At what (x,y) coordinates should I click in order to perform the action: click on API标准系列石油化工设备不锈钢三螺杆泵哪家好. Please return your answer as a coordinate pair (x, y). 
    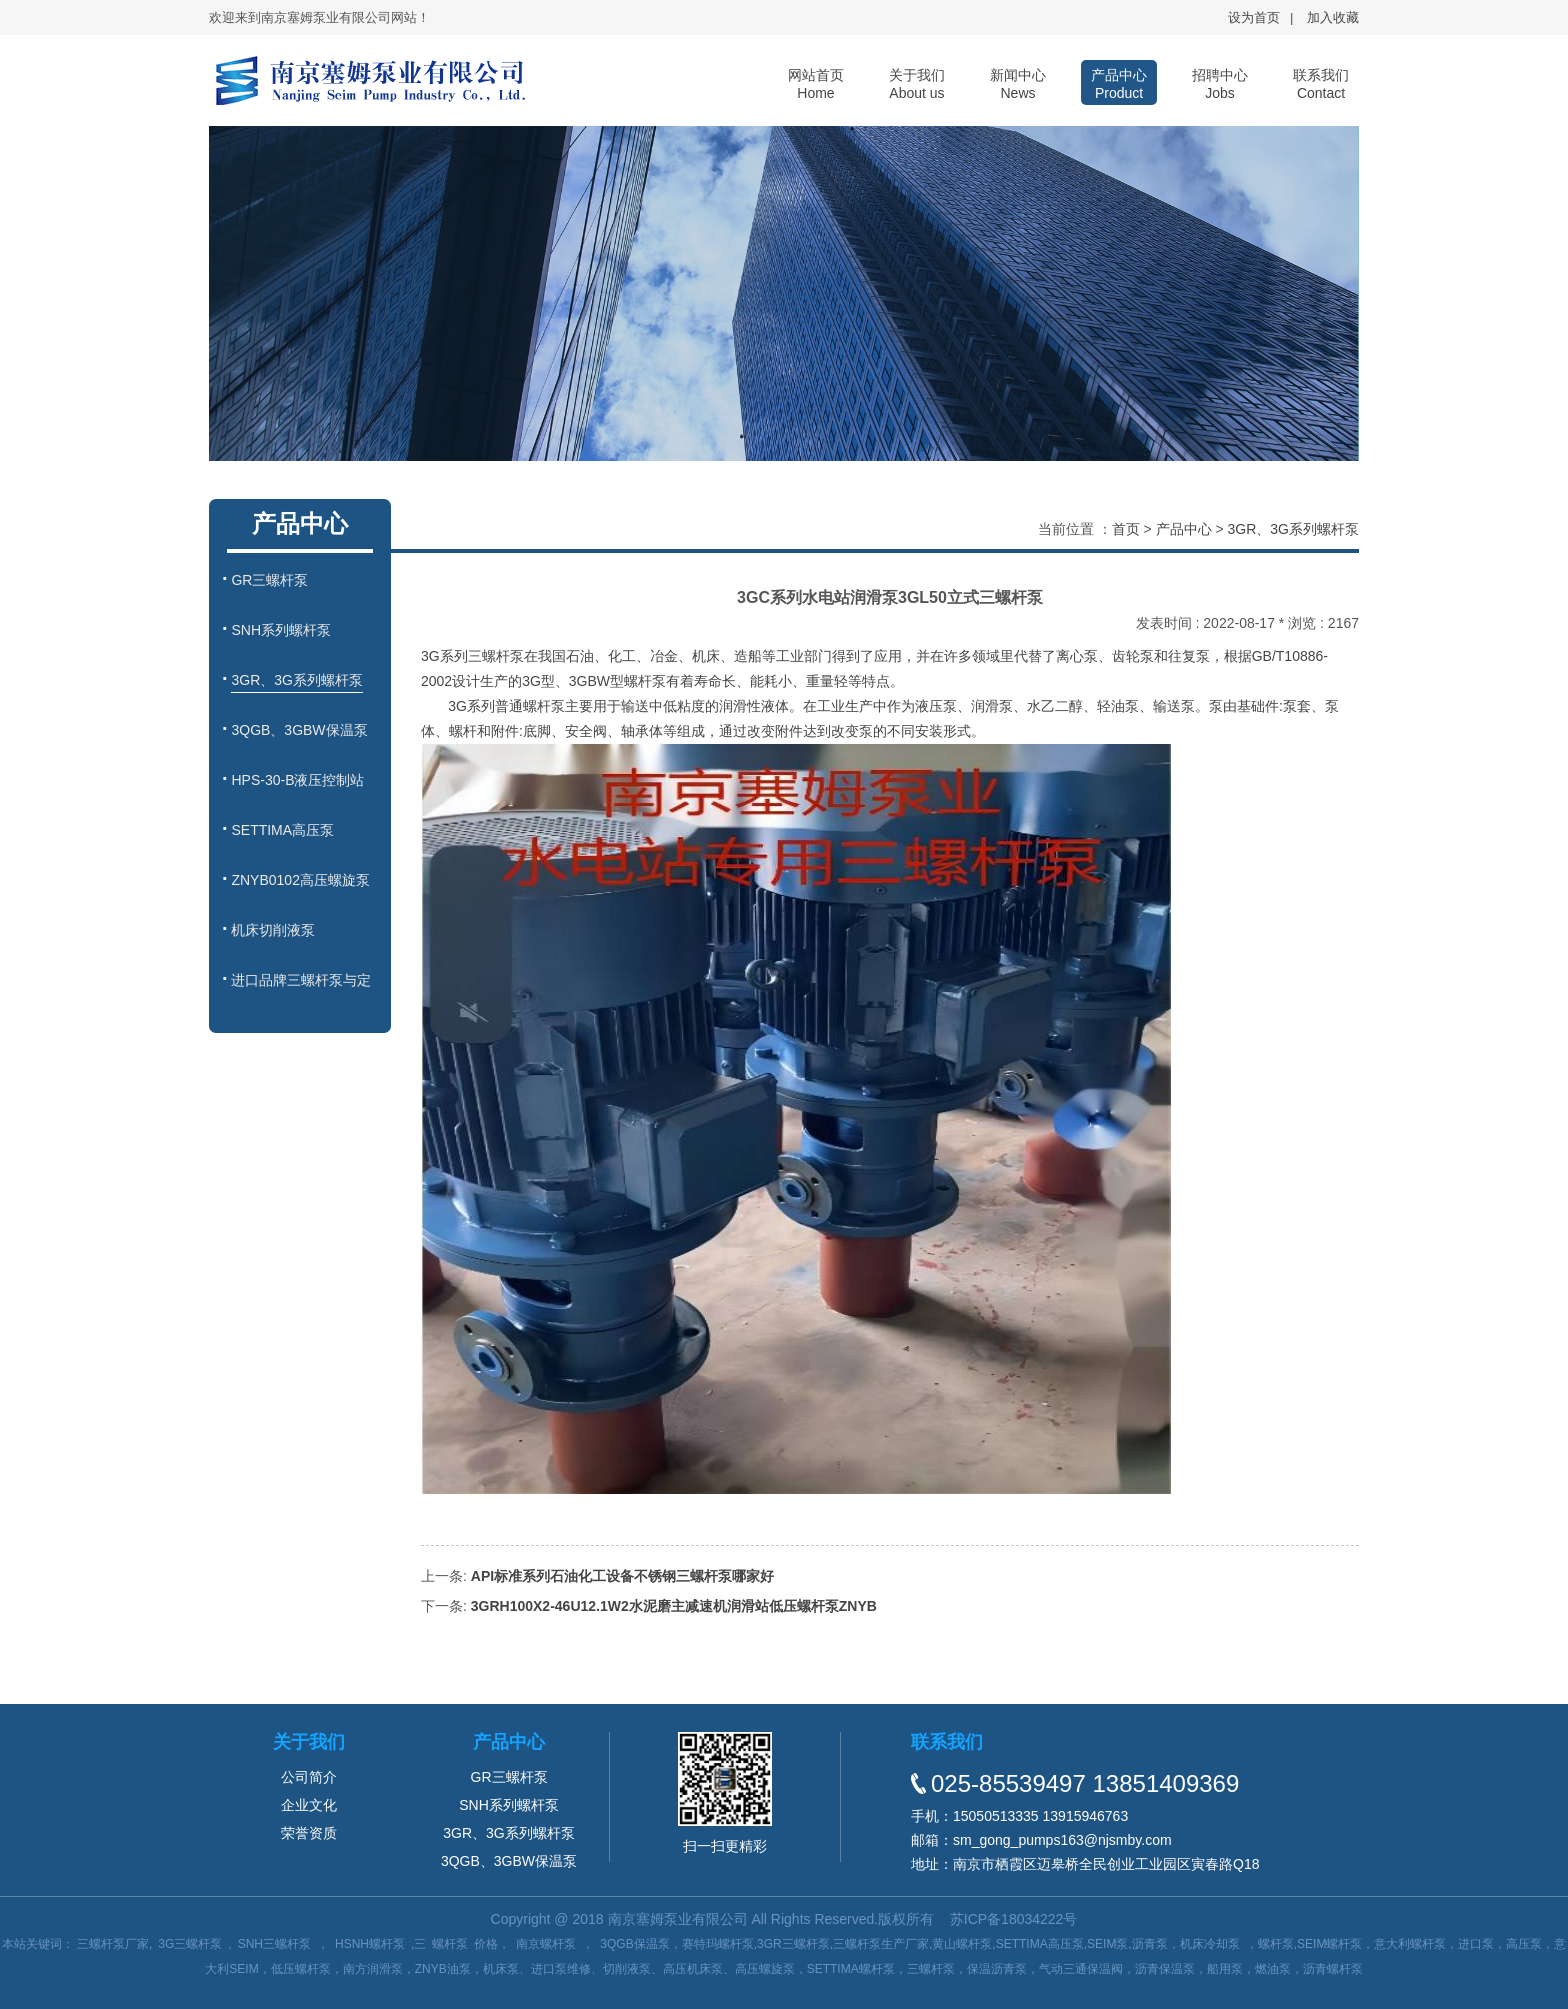
    Looking at the image, I should click on (622, 1576).